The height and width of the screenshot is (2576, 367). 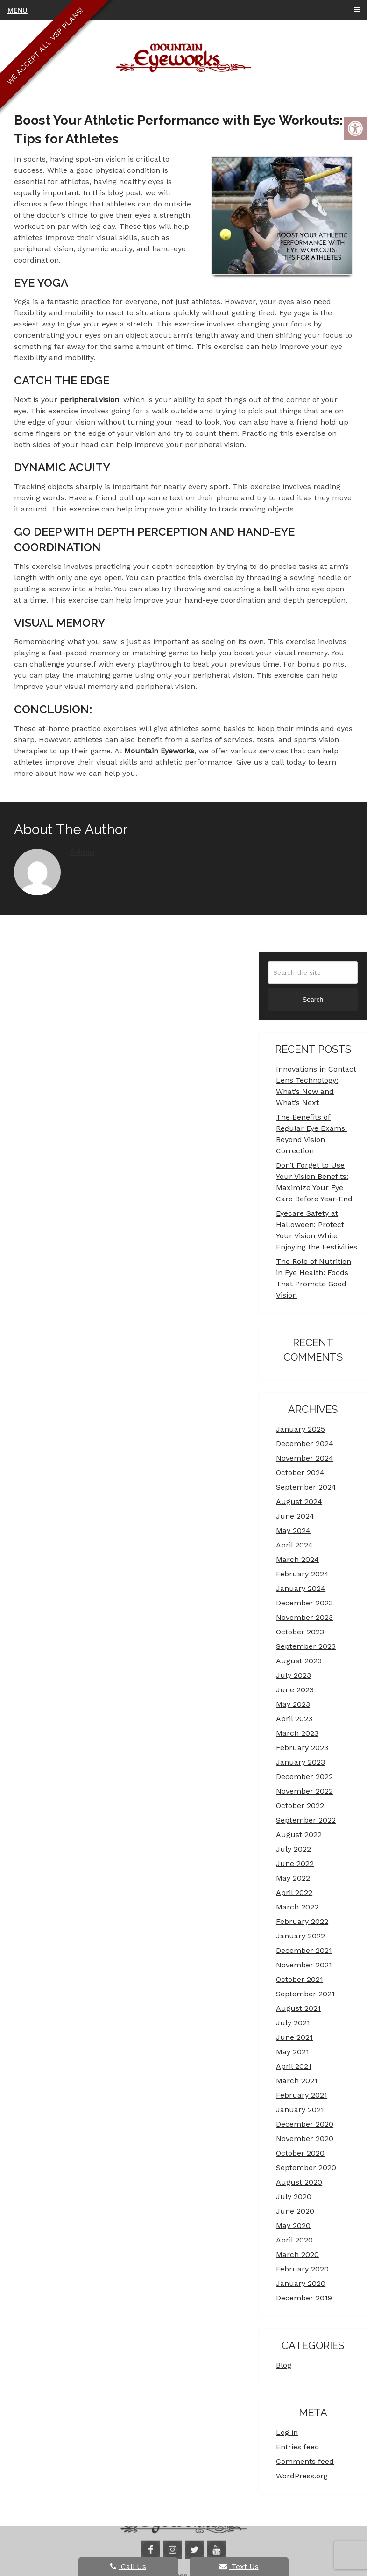 I want to click on December 2019, so click(x=304, y=2297).